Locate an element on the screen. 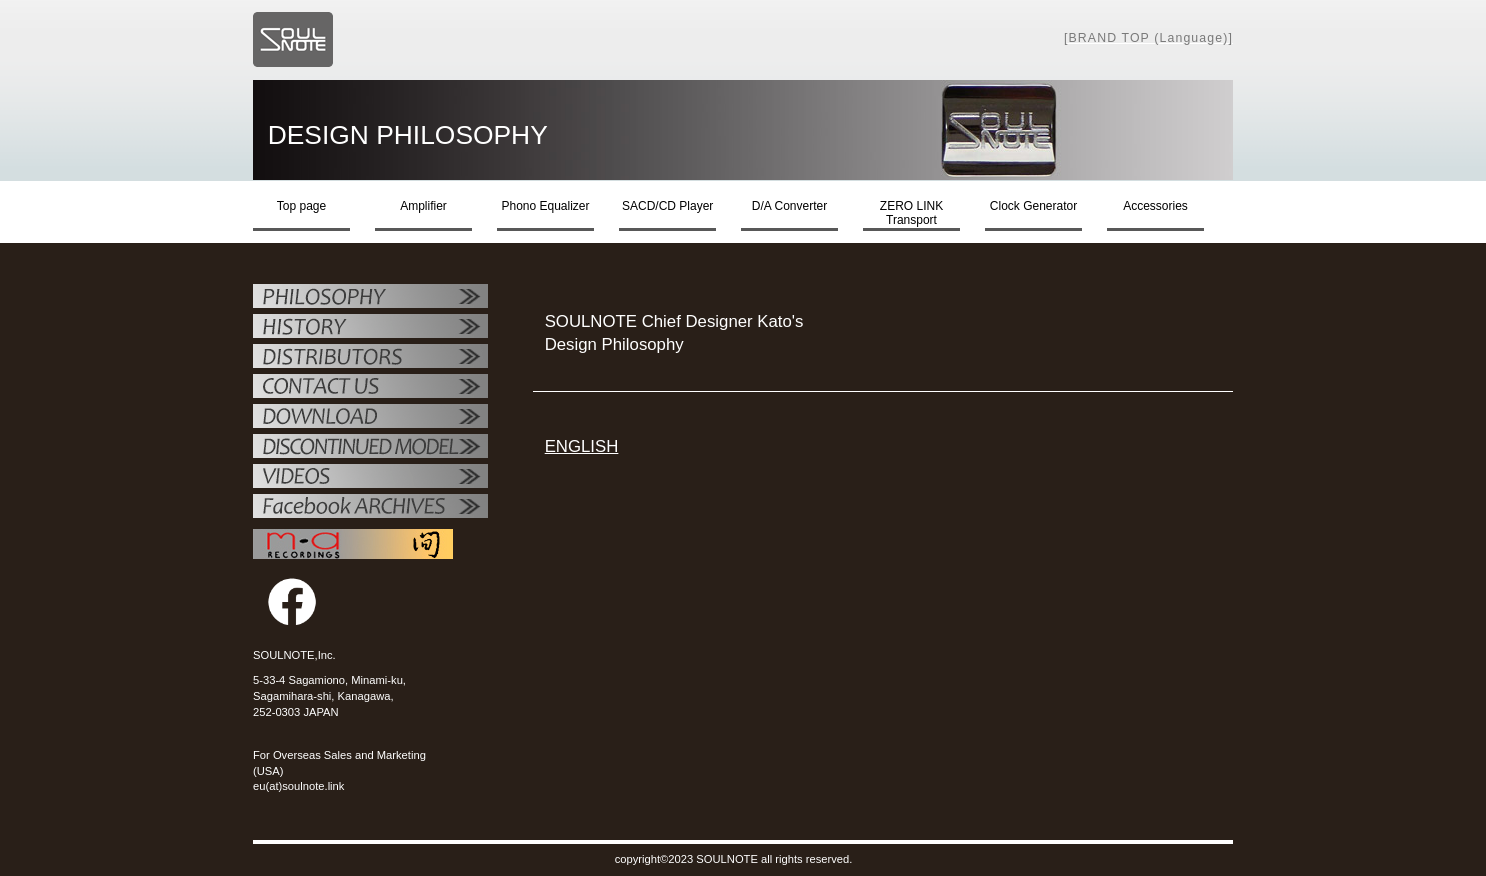  VIDEO is located at coordinates (370, 478).